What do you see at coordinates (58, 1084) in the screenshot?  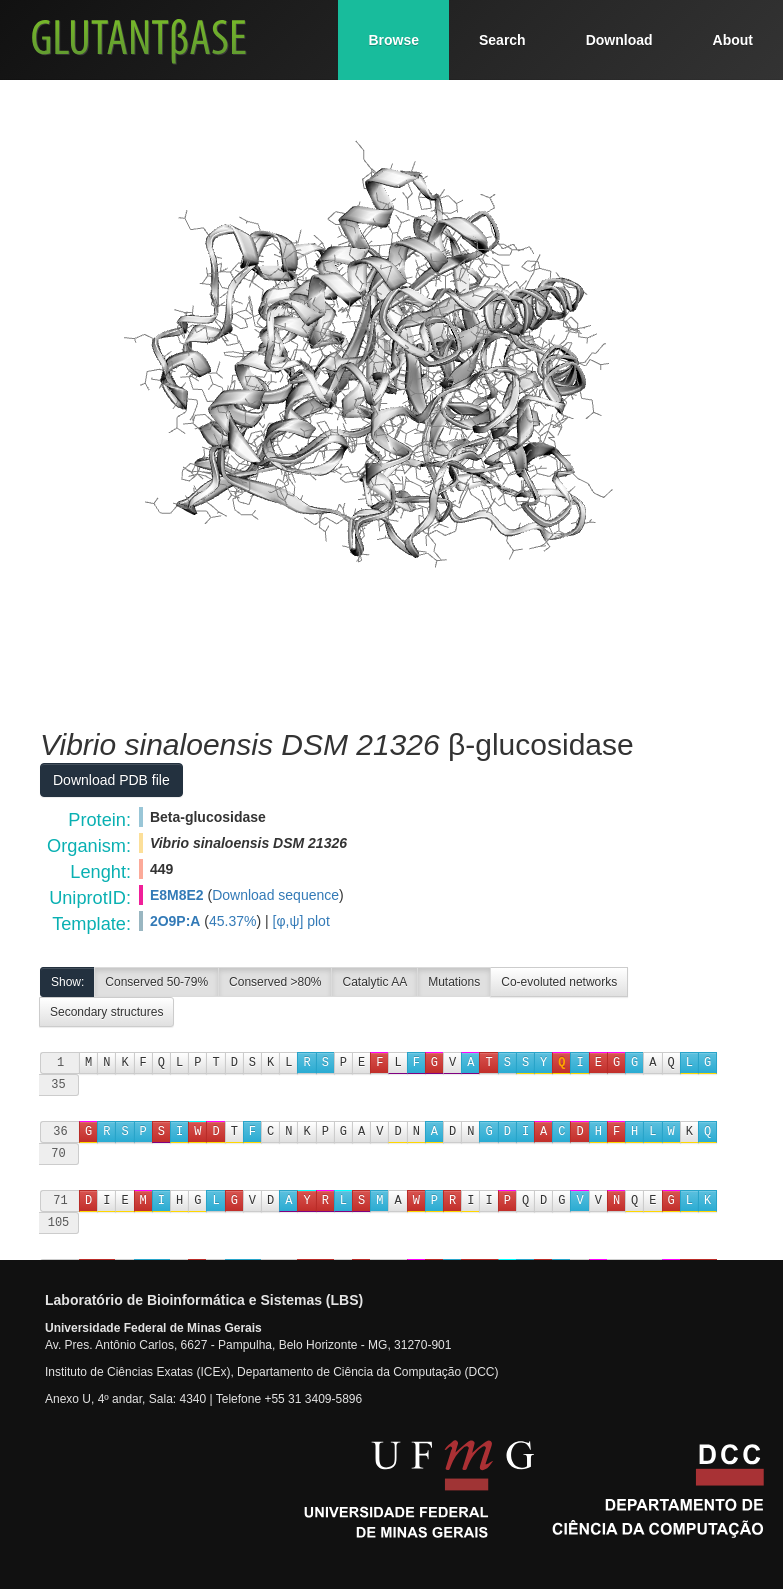 I see `35` at bounding box center [58, 1084].